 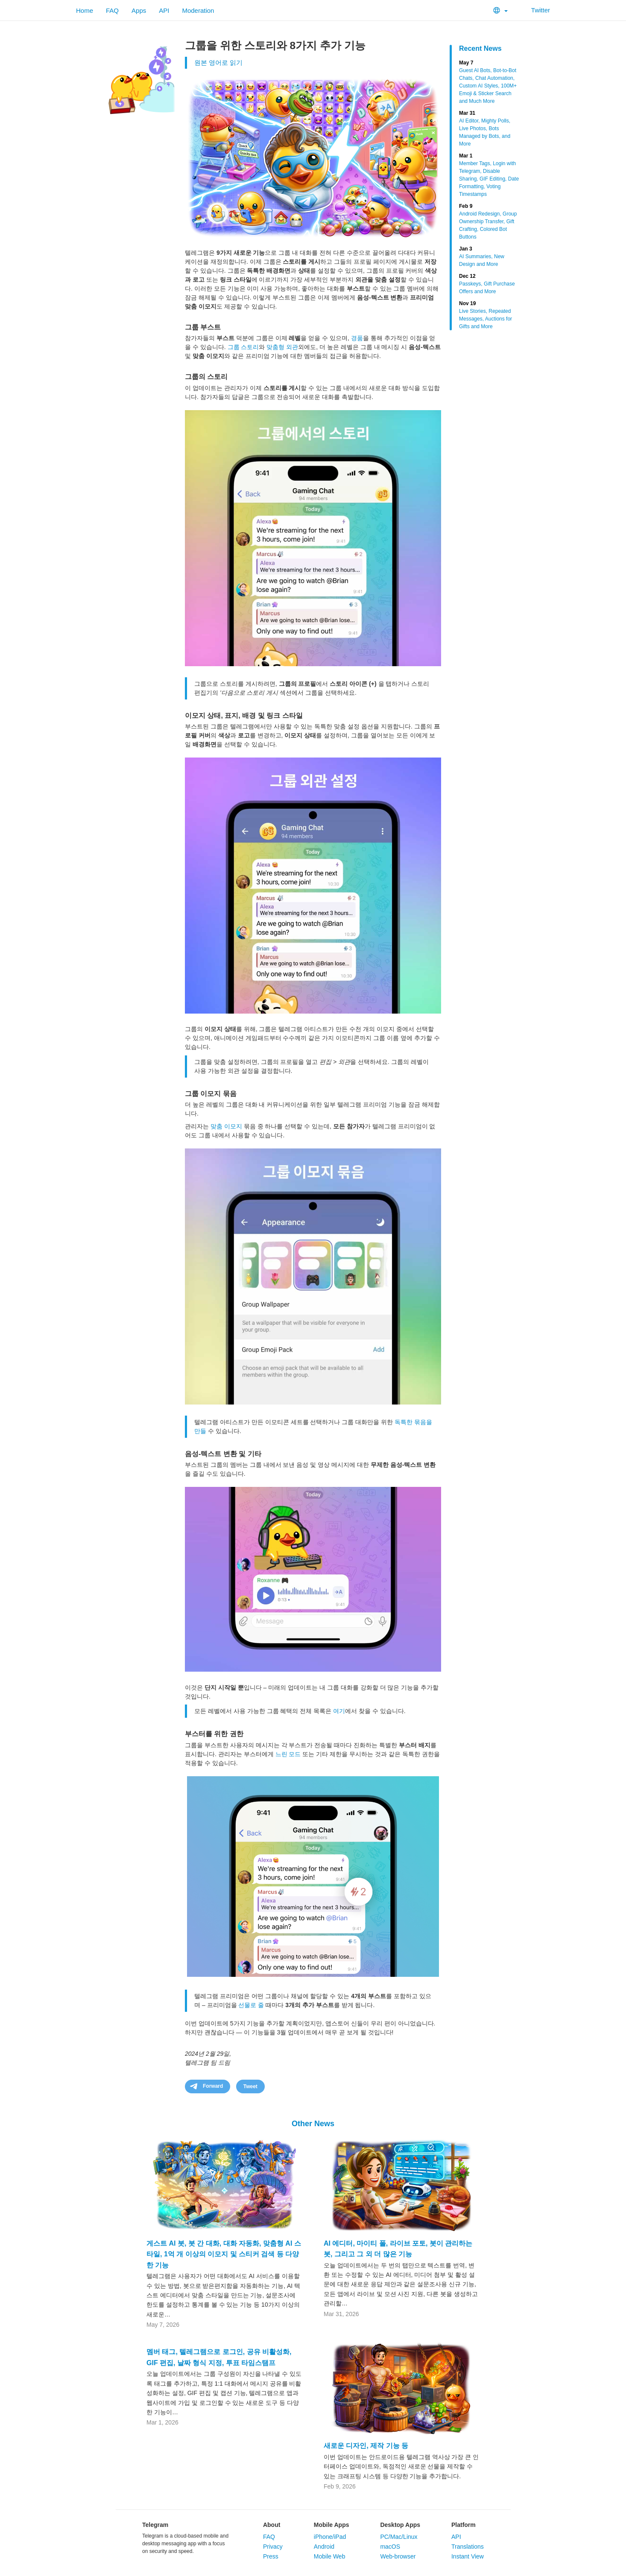 I want to click on Translations, so click(x=467, y=2546).